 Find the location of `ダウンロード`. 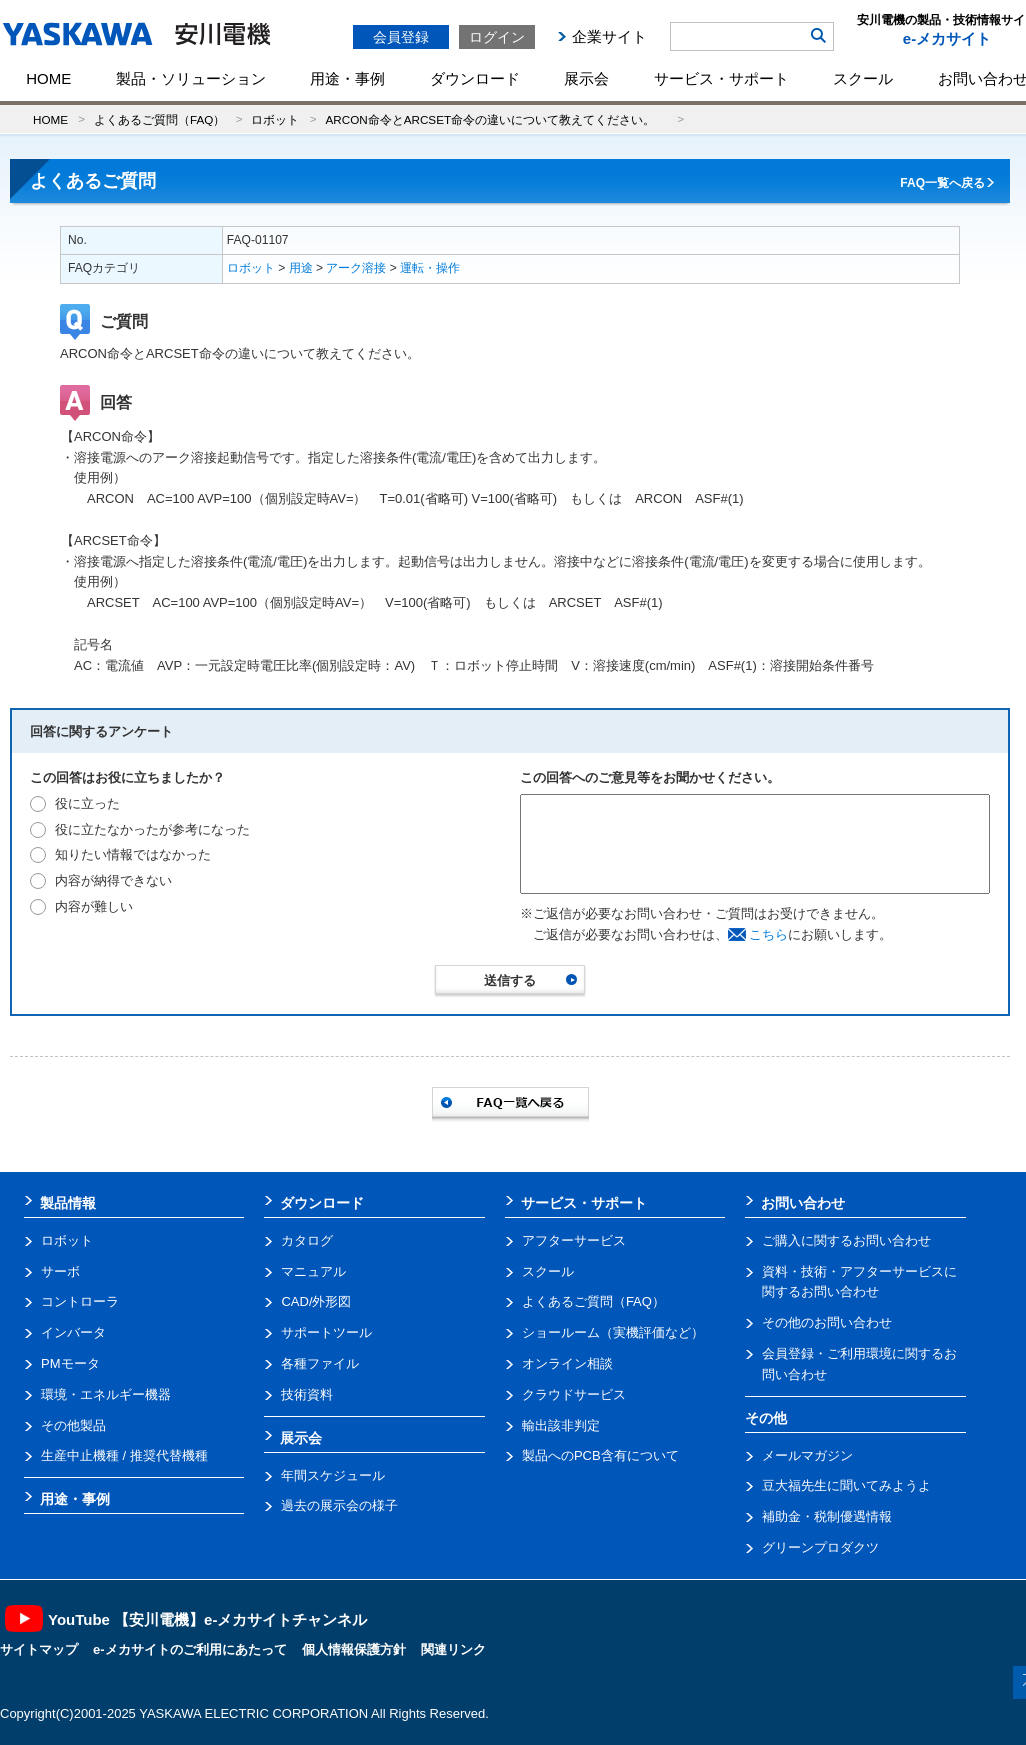

ダウンロード is located at coordinates (475, 78).